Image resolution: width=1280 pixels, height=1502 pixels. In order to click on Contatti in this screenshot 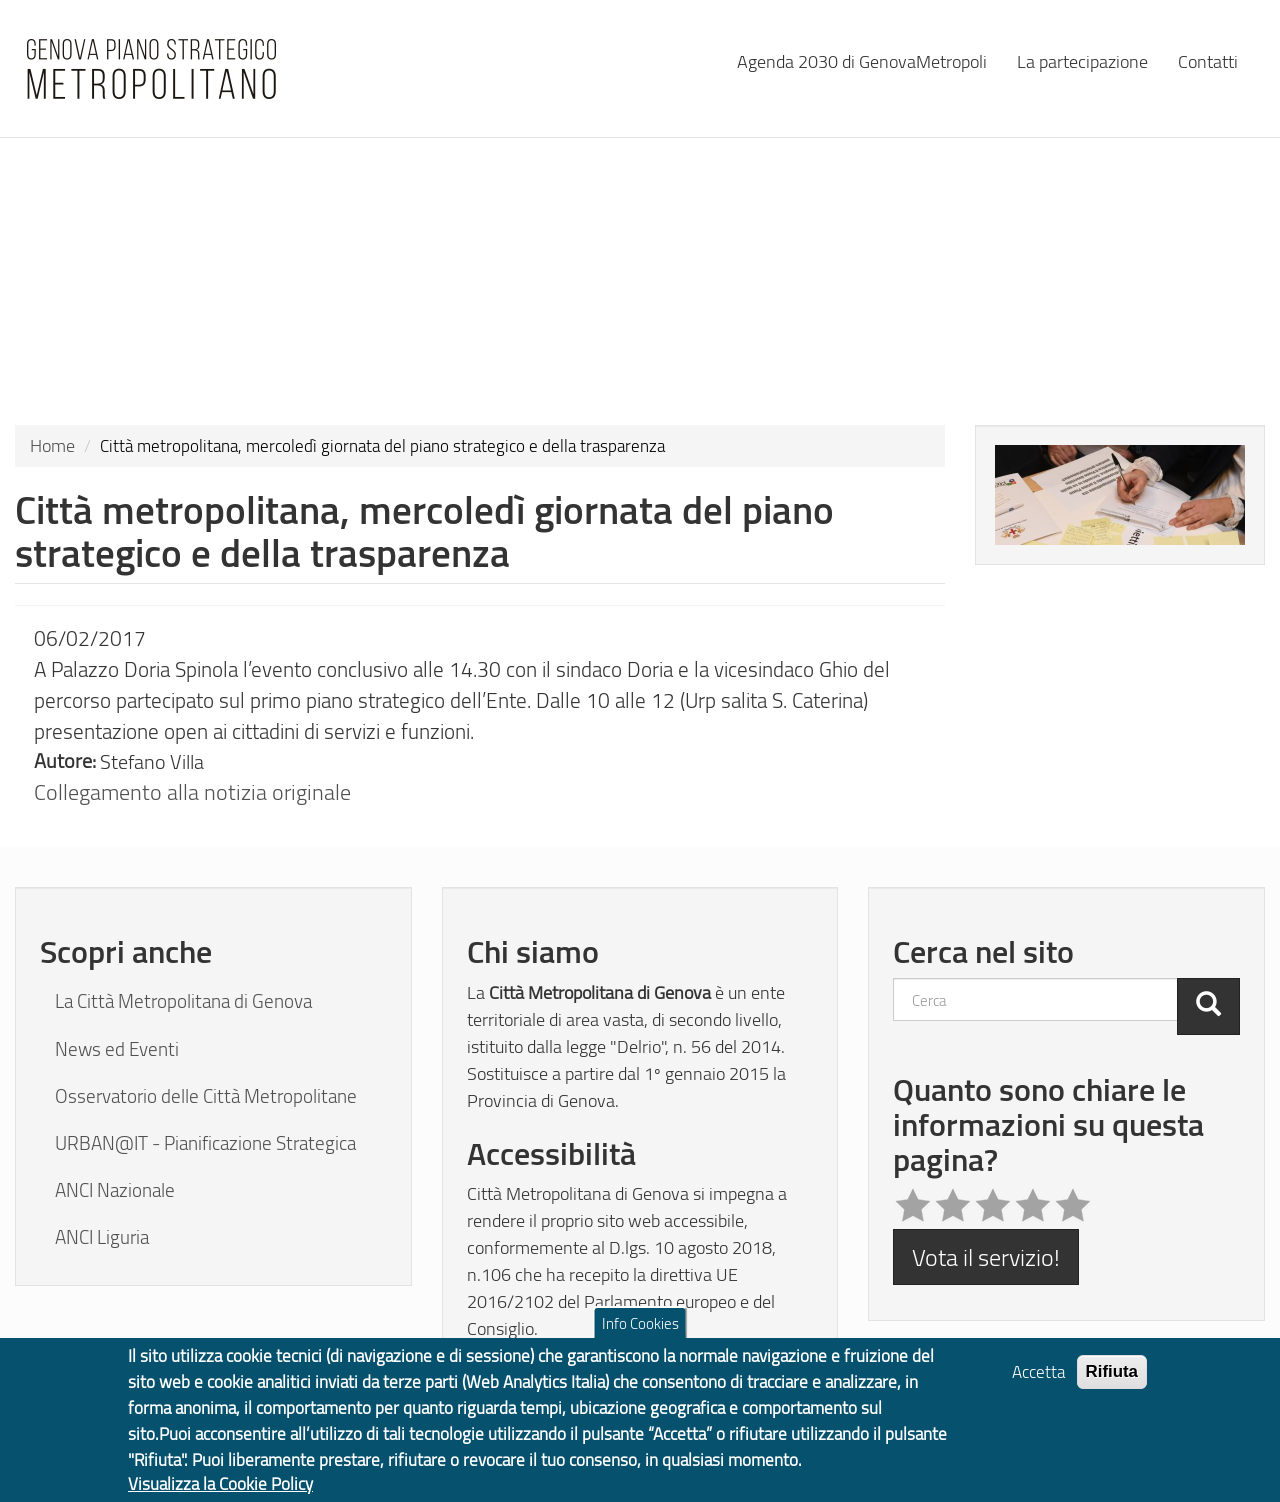, I will do `click(1208, 60)`.